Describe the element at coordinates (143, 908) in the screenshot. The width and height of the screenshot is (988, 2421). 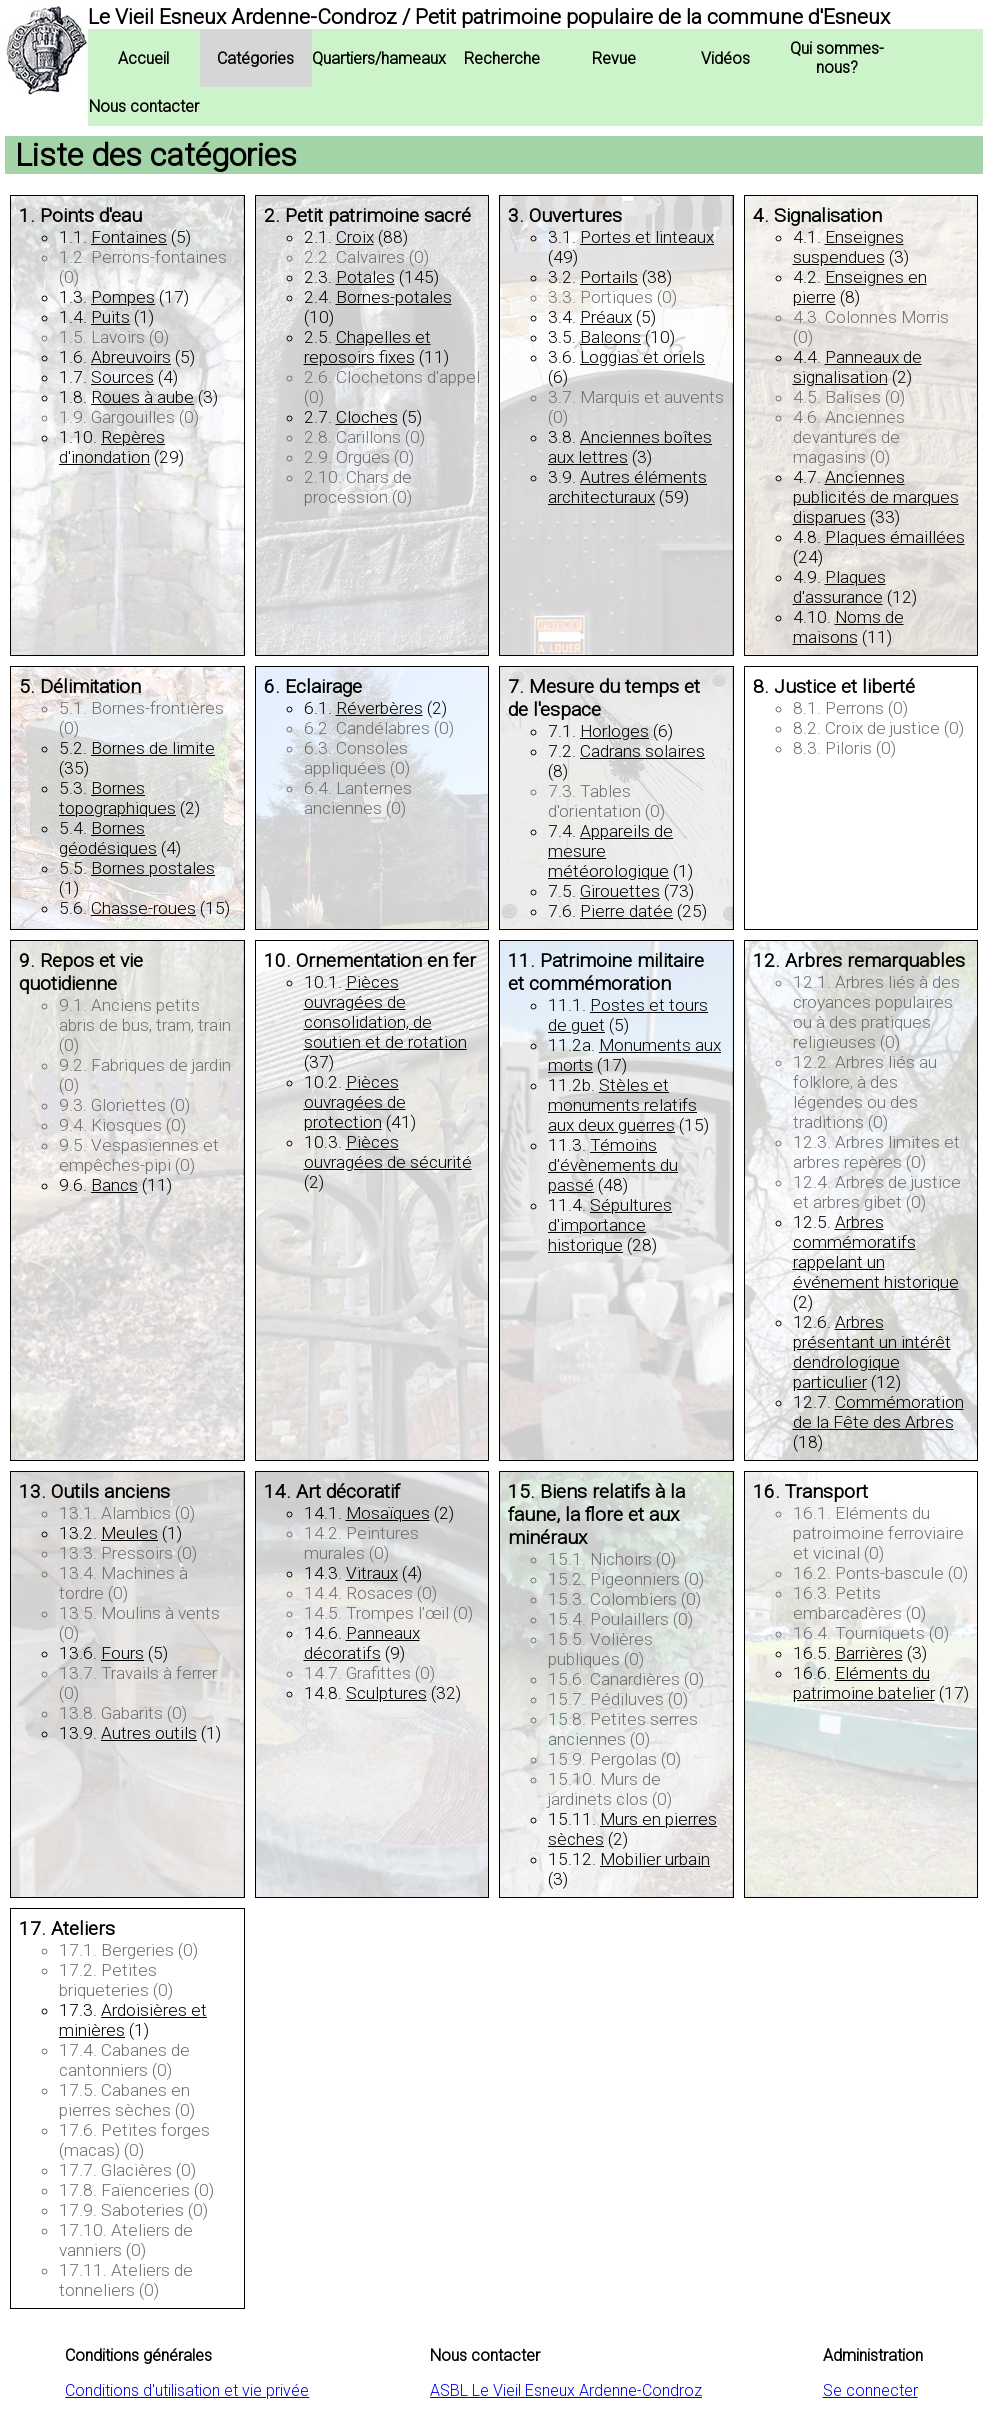
I see `Chasse-roues` at that location.